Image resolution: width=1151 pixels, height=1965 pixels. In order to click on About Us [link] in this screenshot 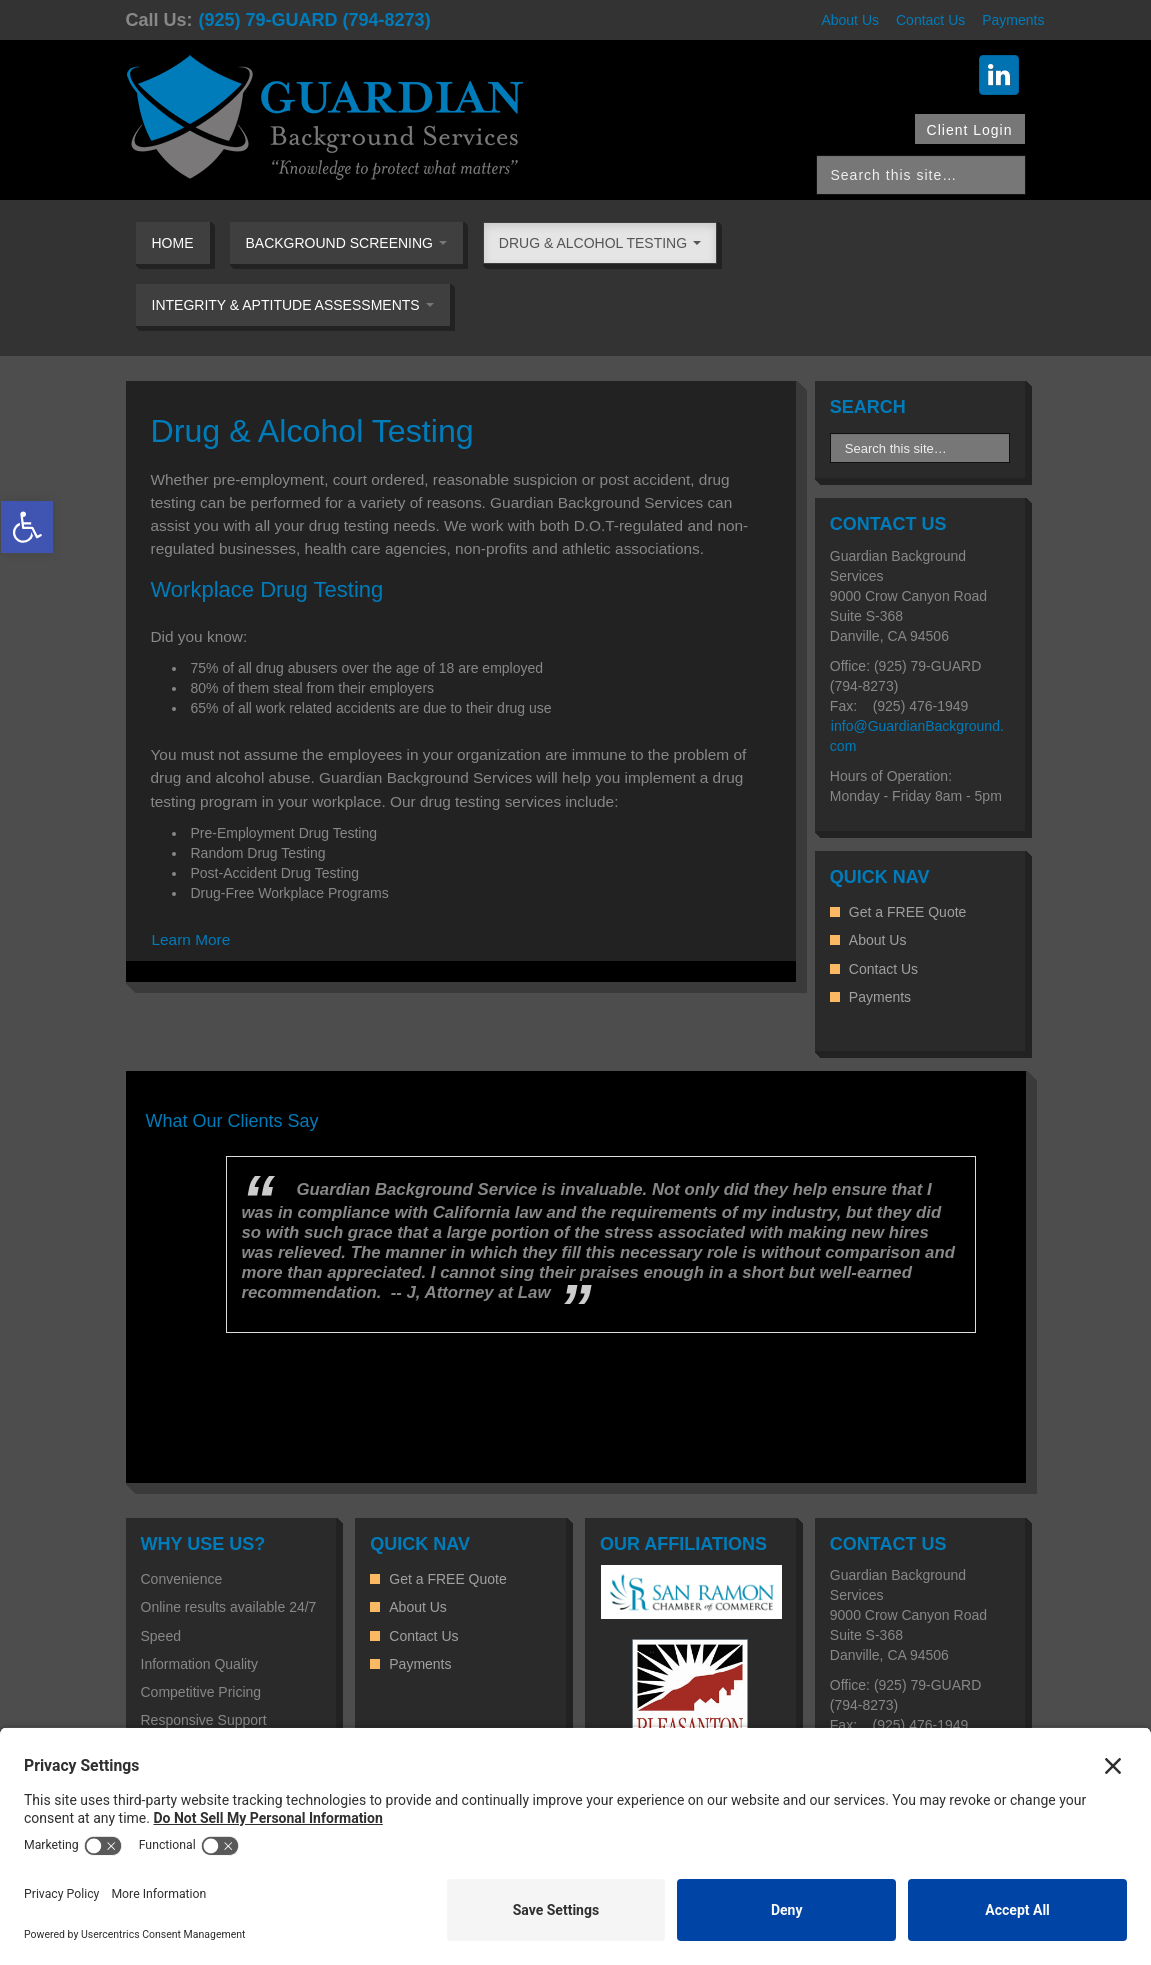, I will do `click(850, 20)`.